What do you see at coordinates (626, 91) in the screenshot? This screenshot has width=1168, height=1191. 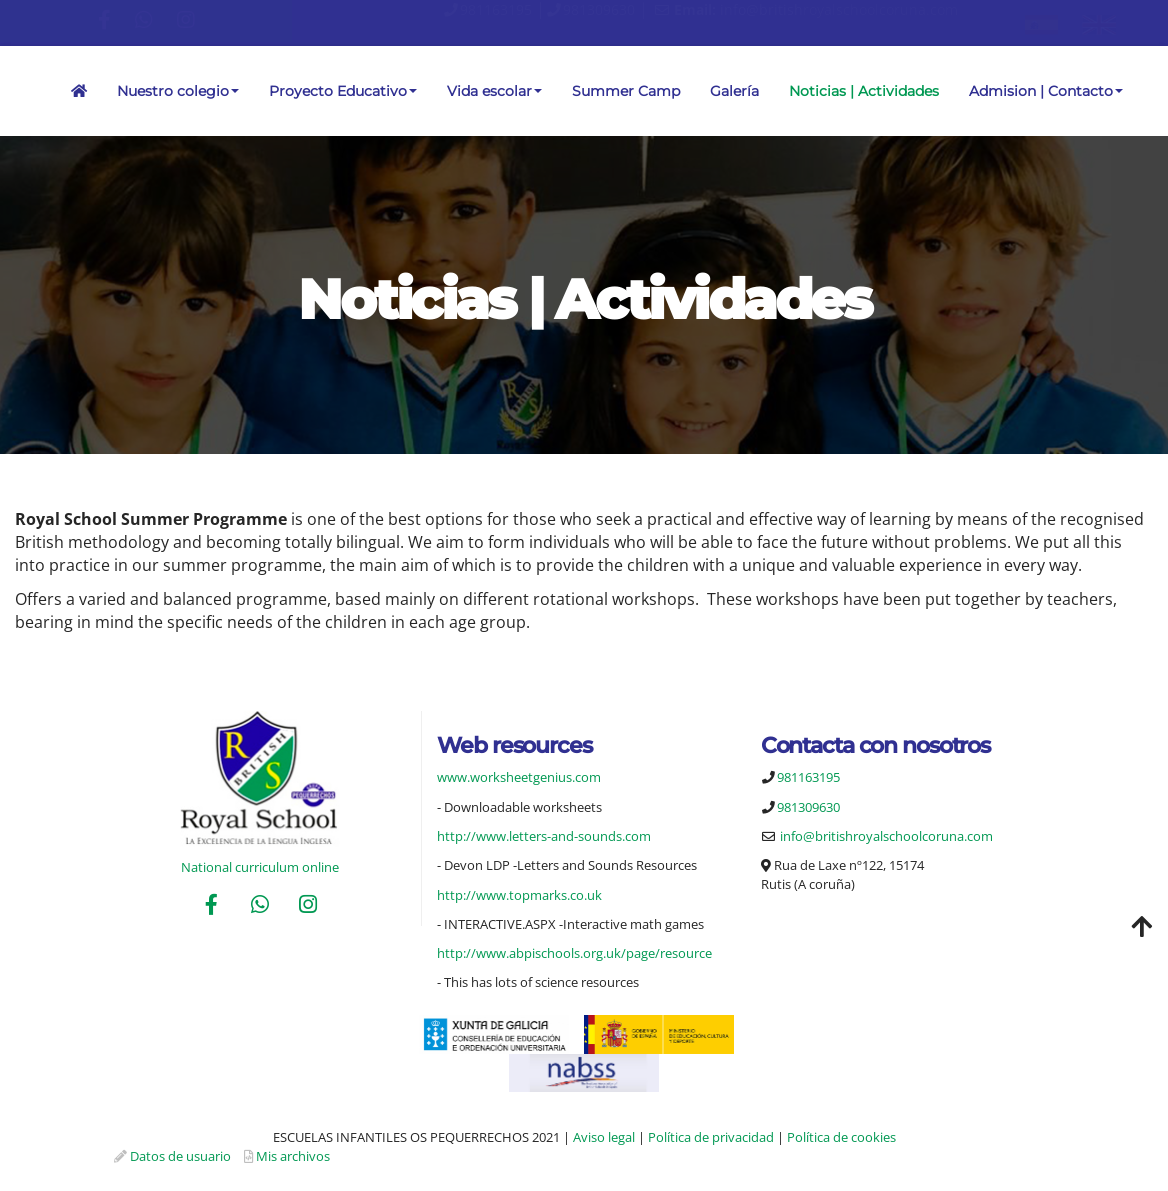 I see `Summer Camp` at bounding box center [626, 91].